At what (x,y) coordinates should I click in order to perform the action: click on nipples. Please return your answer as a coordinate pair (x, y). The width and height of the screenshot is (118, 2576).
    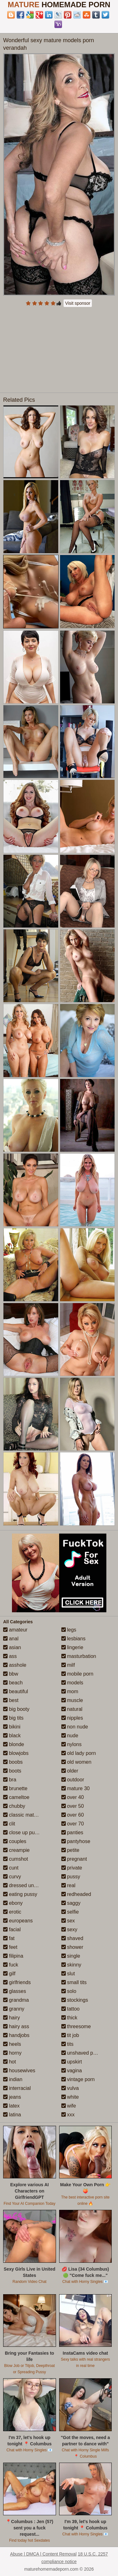
    Looking at the image, I should click on (72, 1718).